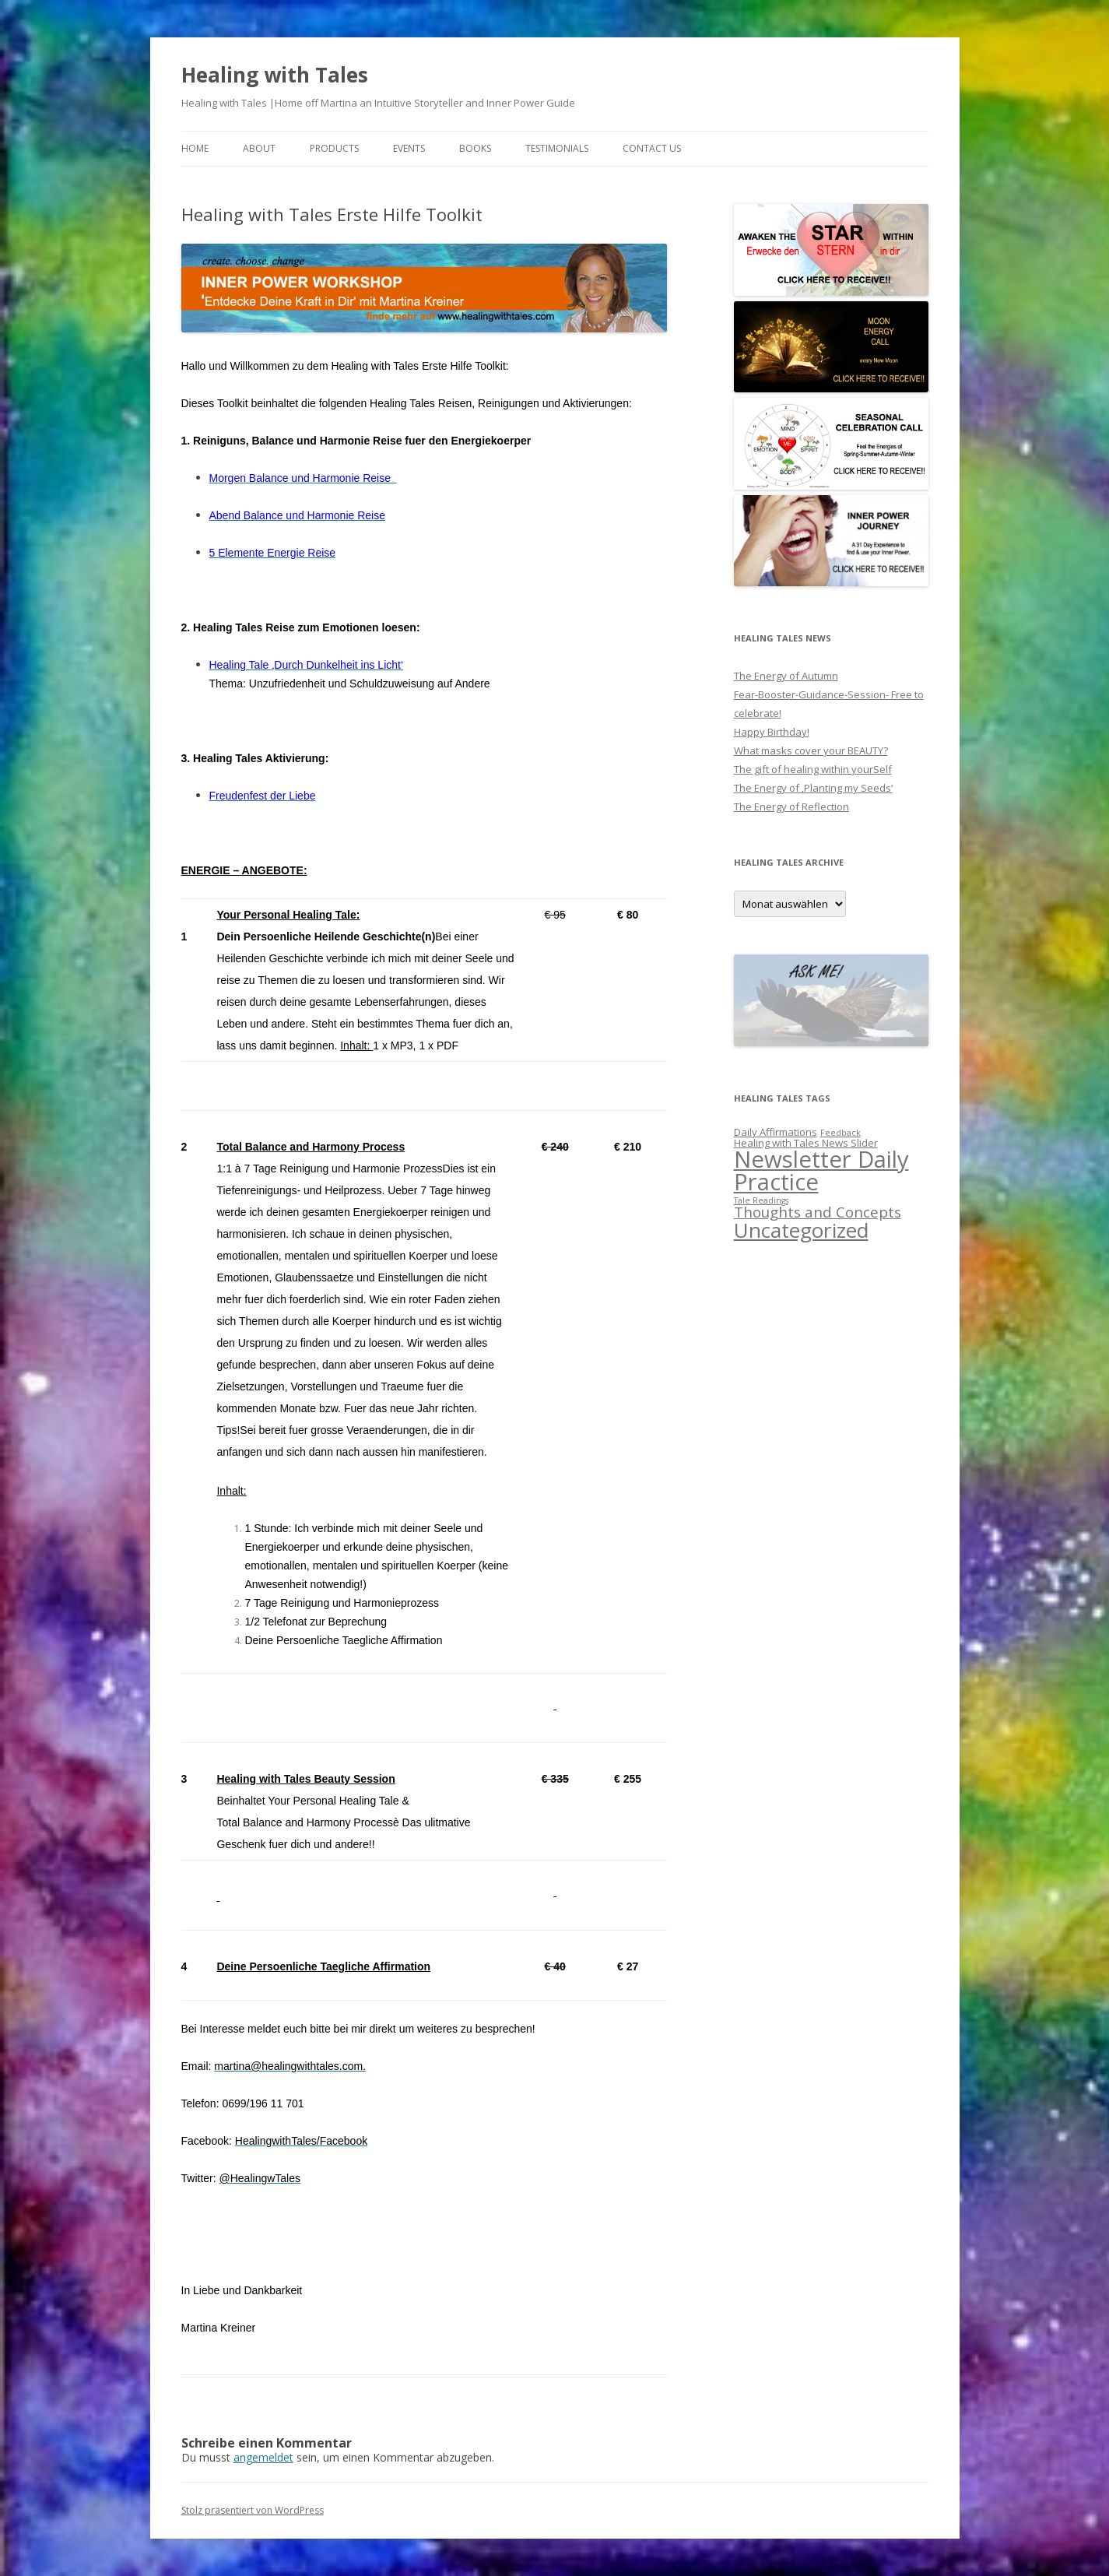  I want to click on What masks cover your BEAUTY?, so click(811, 750).